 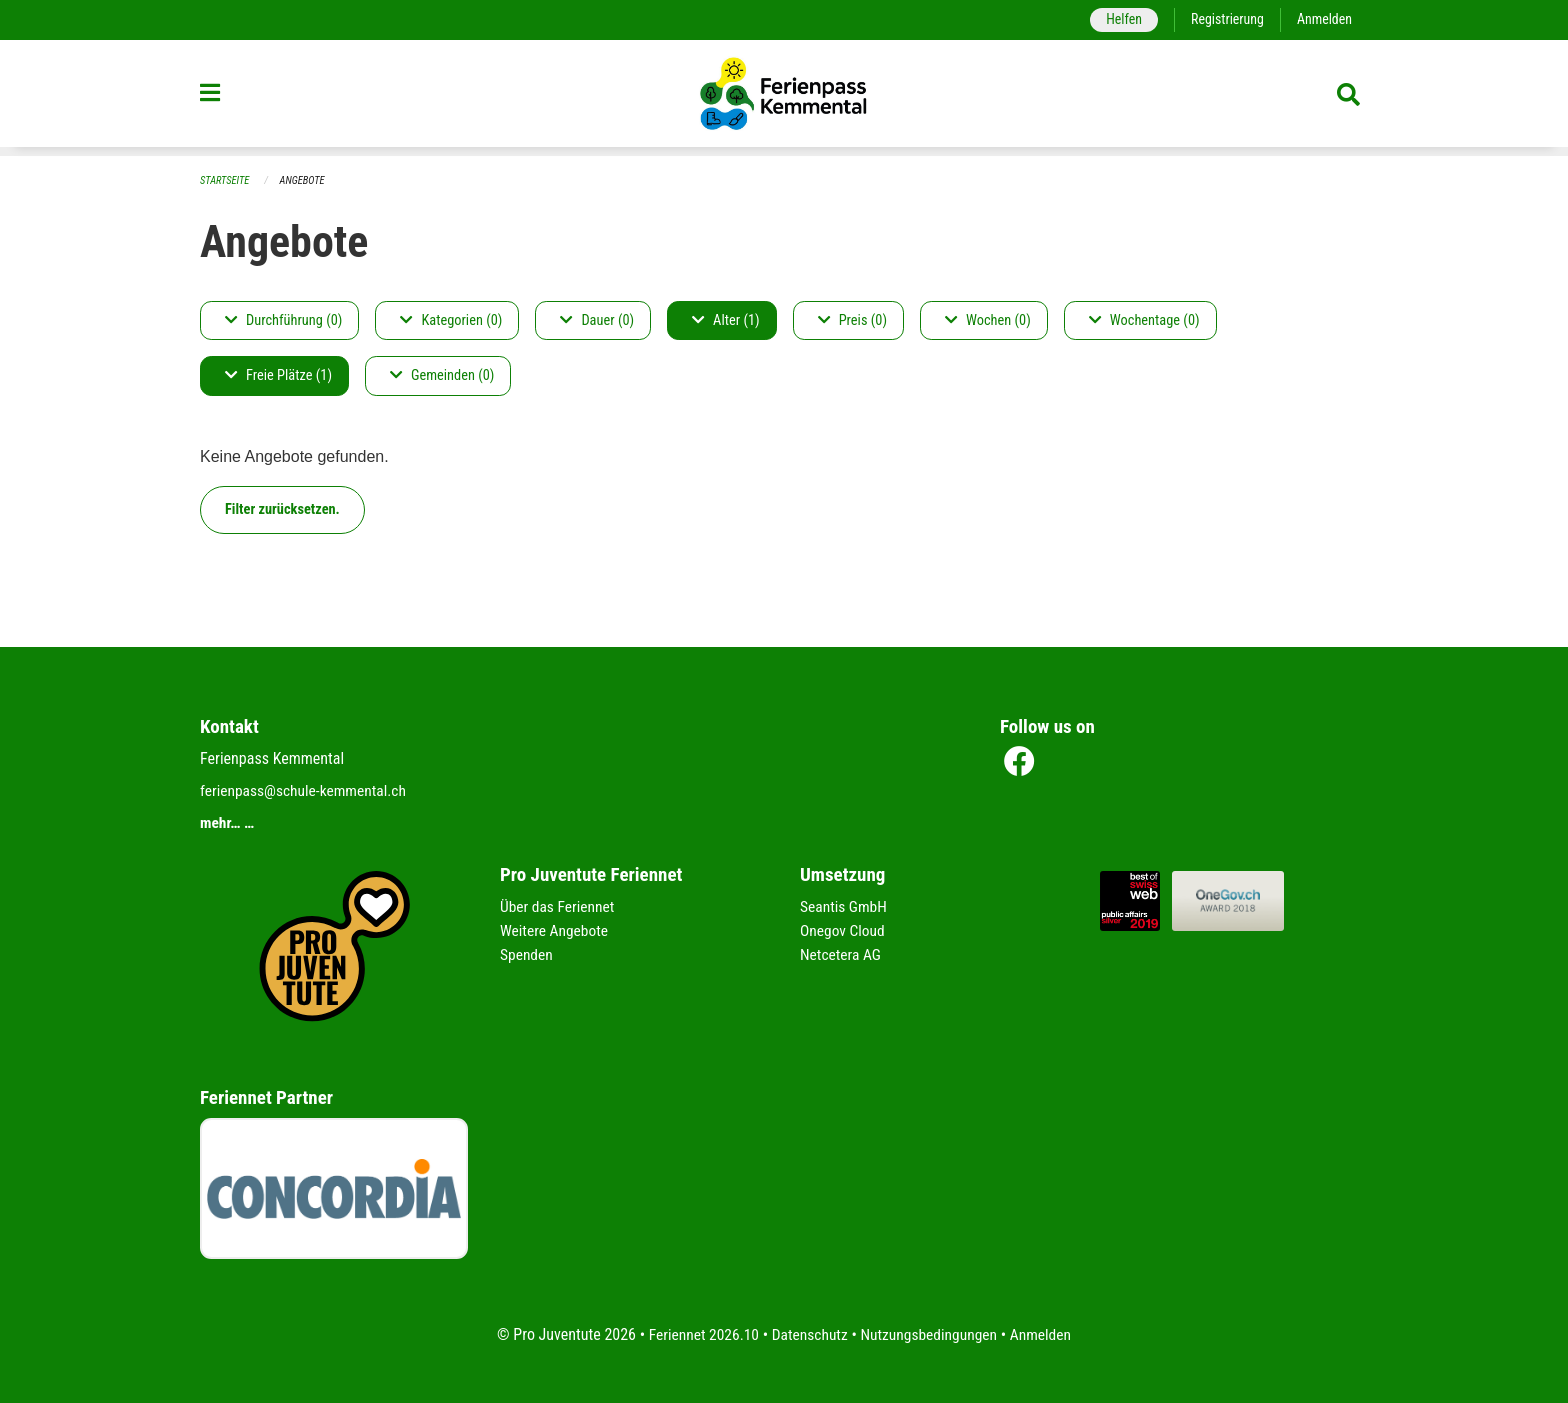 I want to click on Preis (0), so click(x=852, y=320).